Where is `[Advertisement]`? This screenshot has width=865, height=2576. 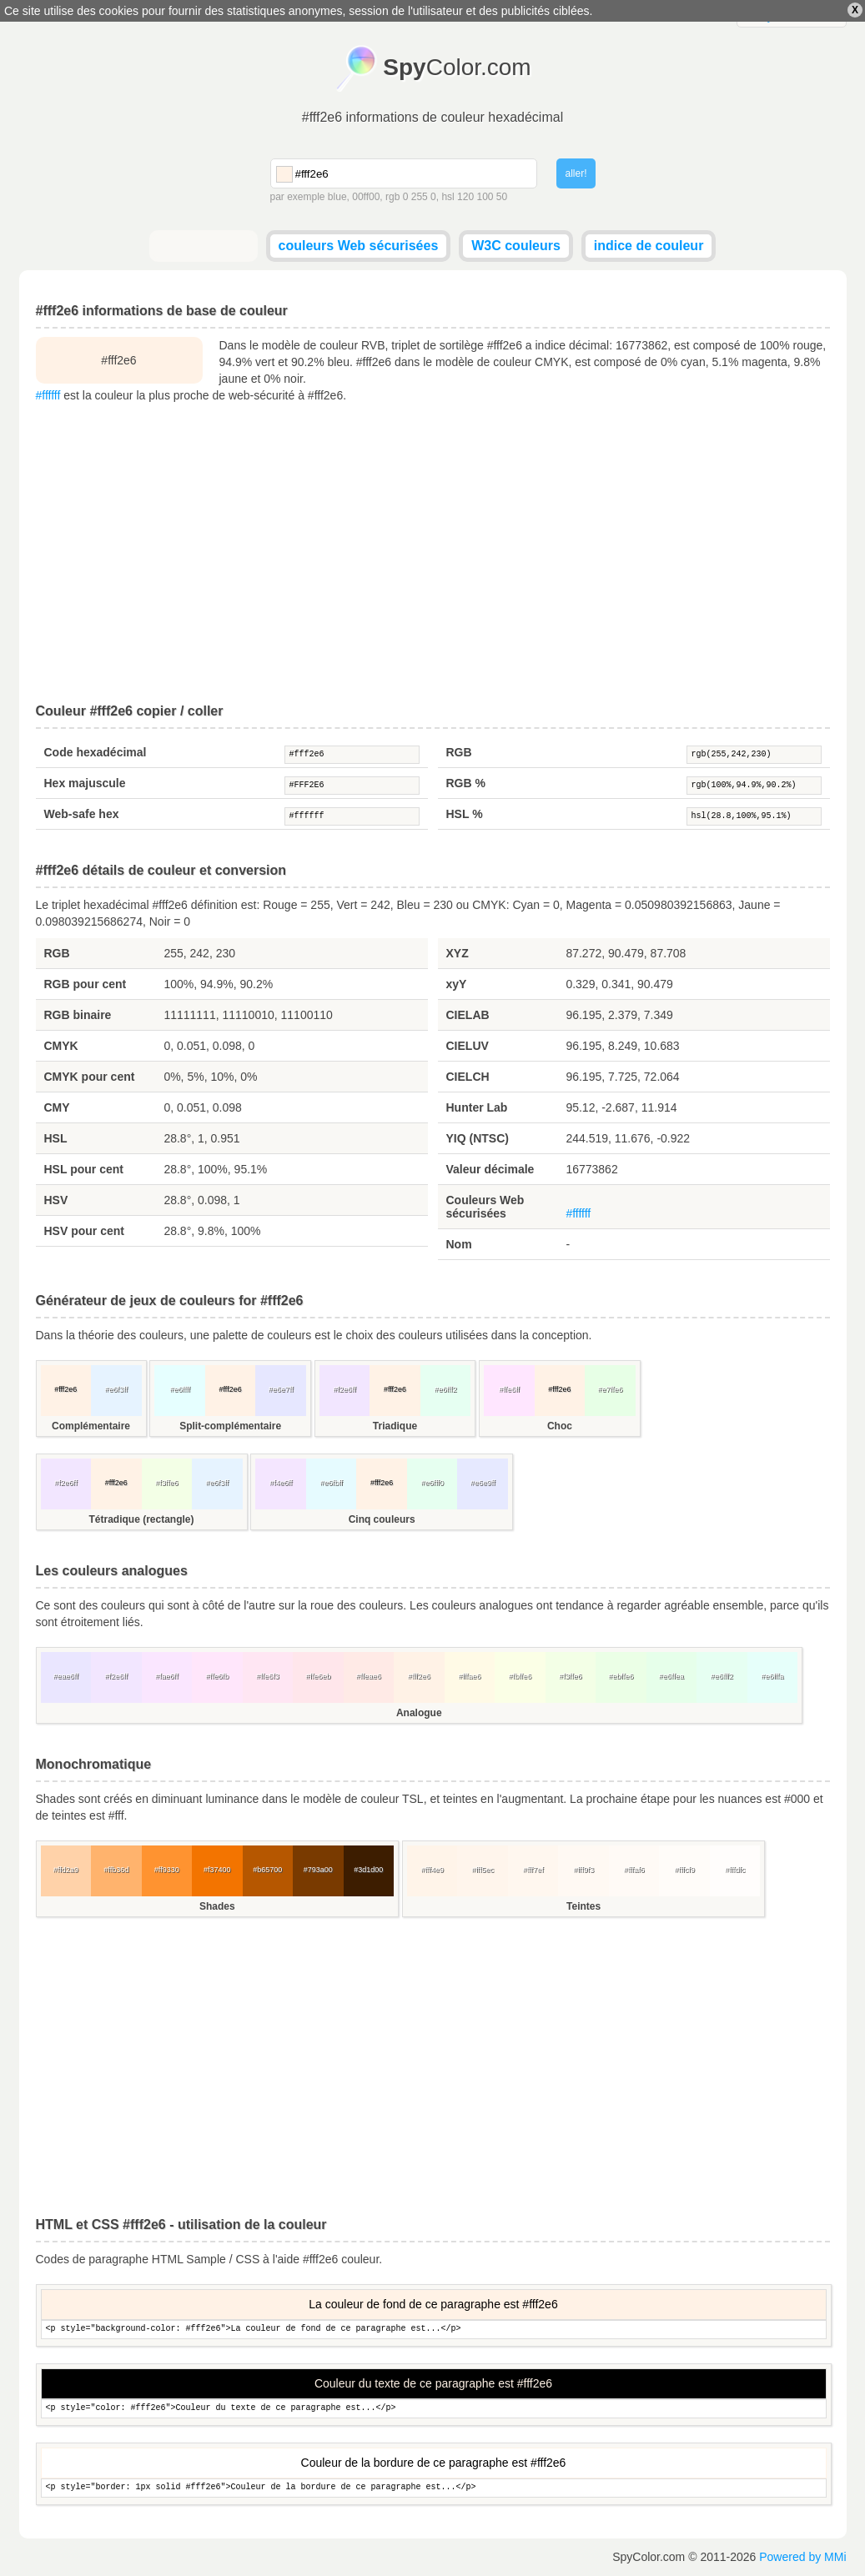
[Advertisement] is located at coordinates (433, 553).